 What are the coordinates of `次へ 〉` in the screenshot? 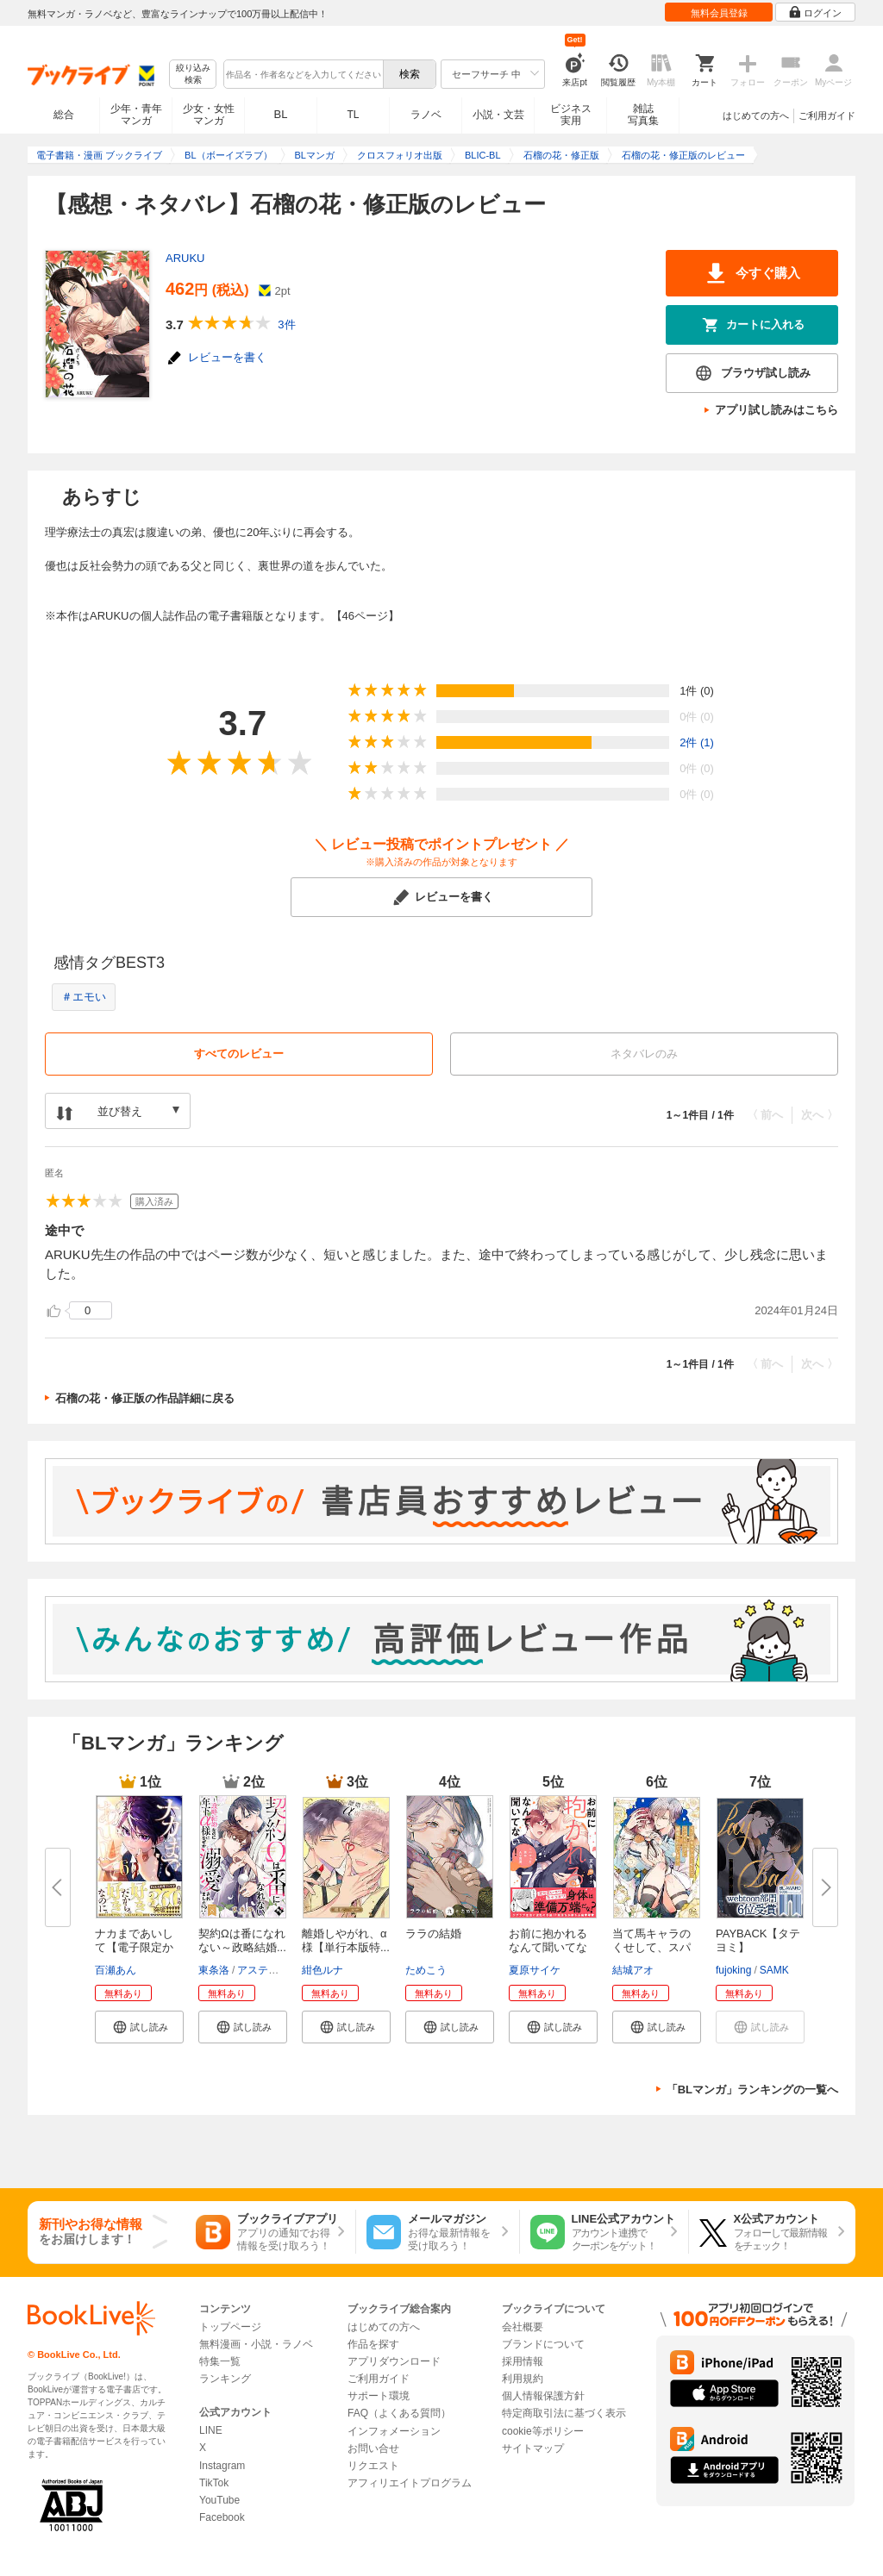 It's located at (819, 1114).